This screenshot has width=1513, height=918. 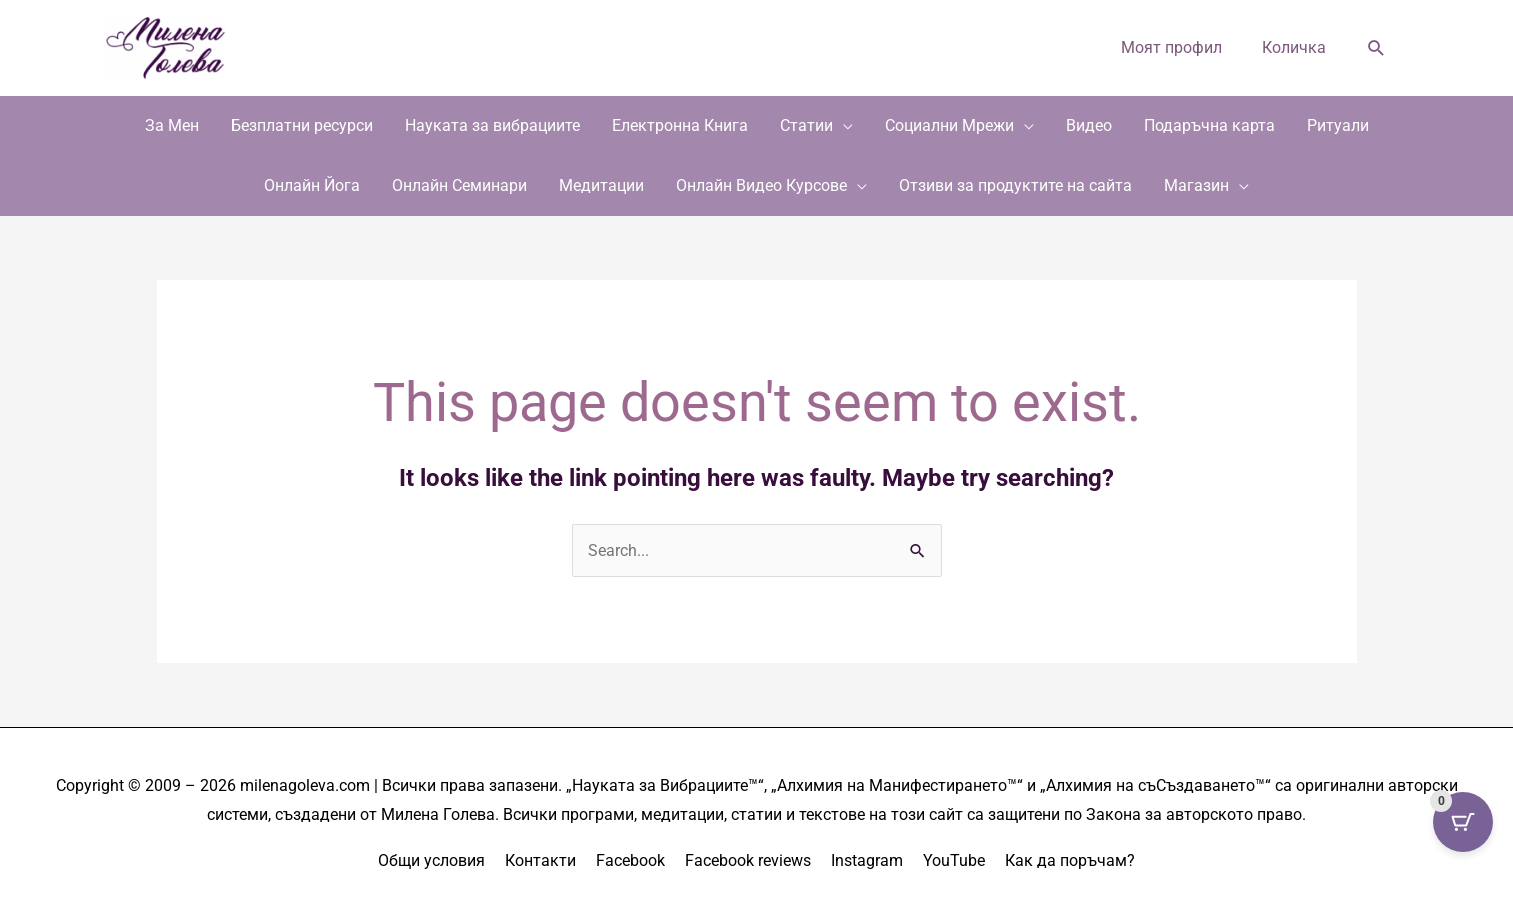 I want to click on Facebook reviews, so click(x=748, y=860).